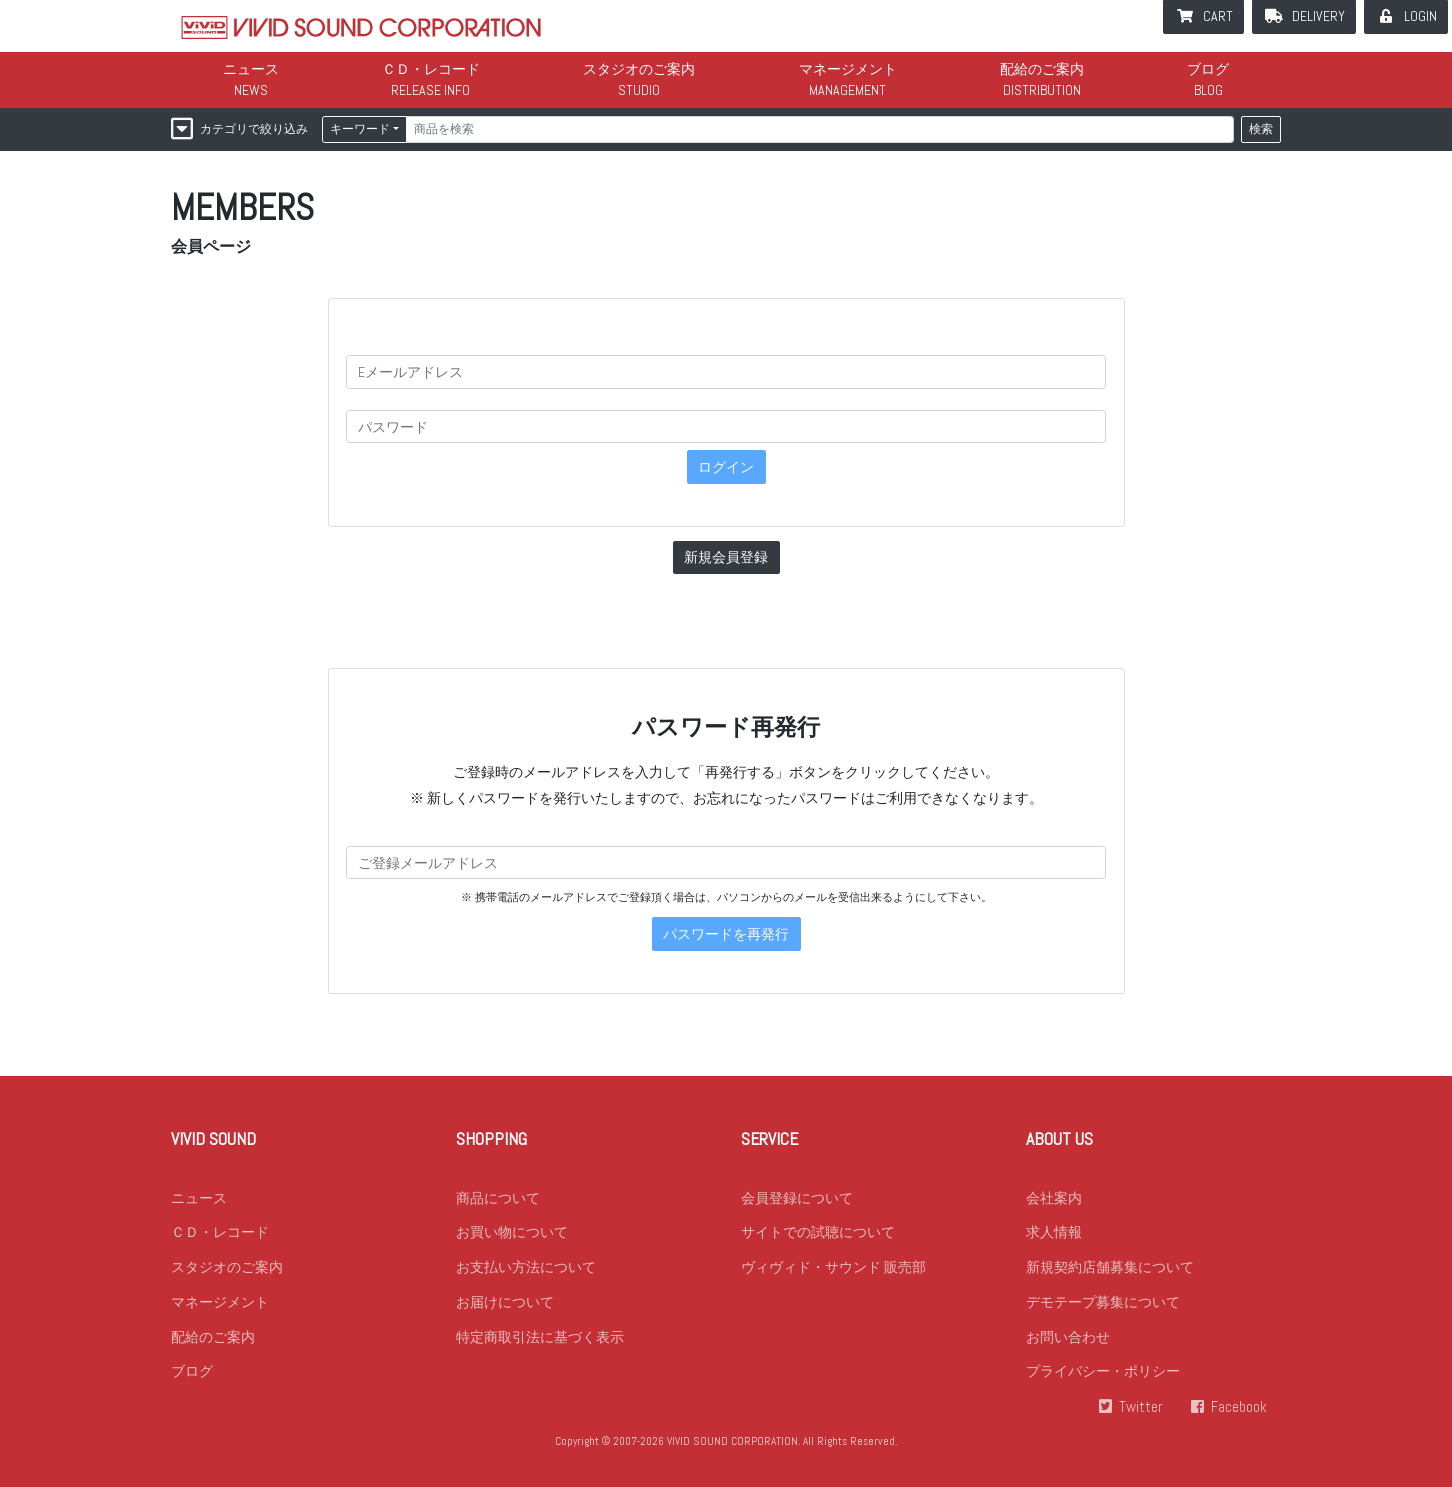 The height and width of the screenshot is (1487, 1452). What do you see at coordinates (1068, 1338) in the screenshot?
I see `お問い合わせ` at bounding box center [1068, 1338].